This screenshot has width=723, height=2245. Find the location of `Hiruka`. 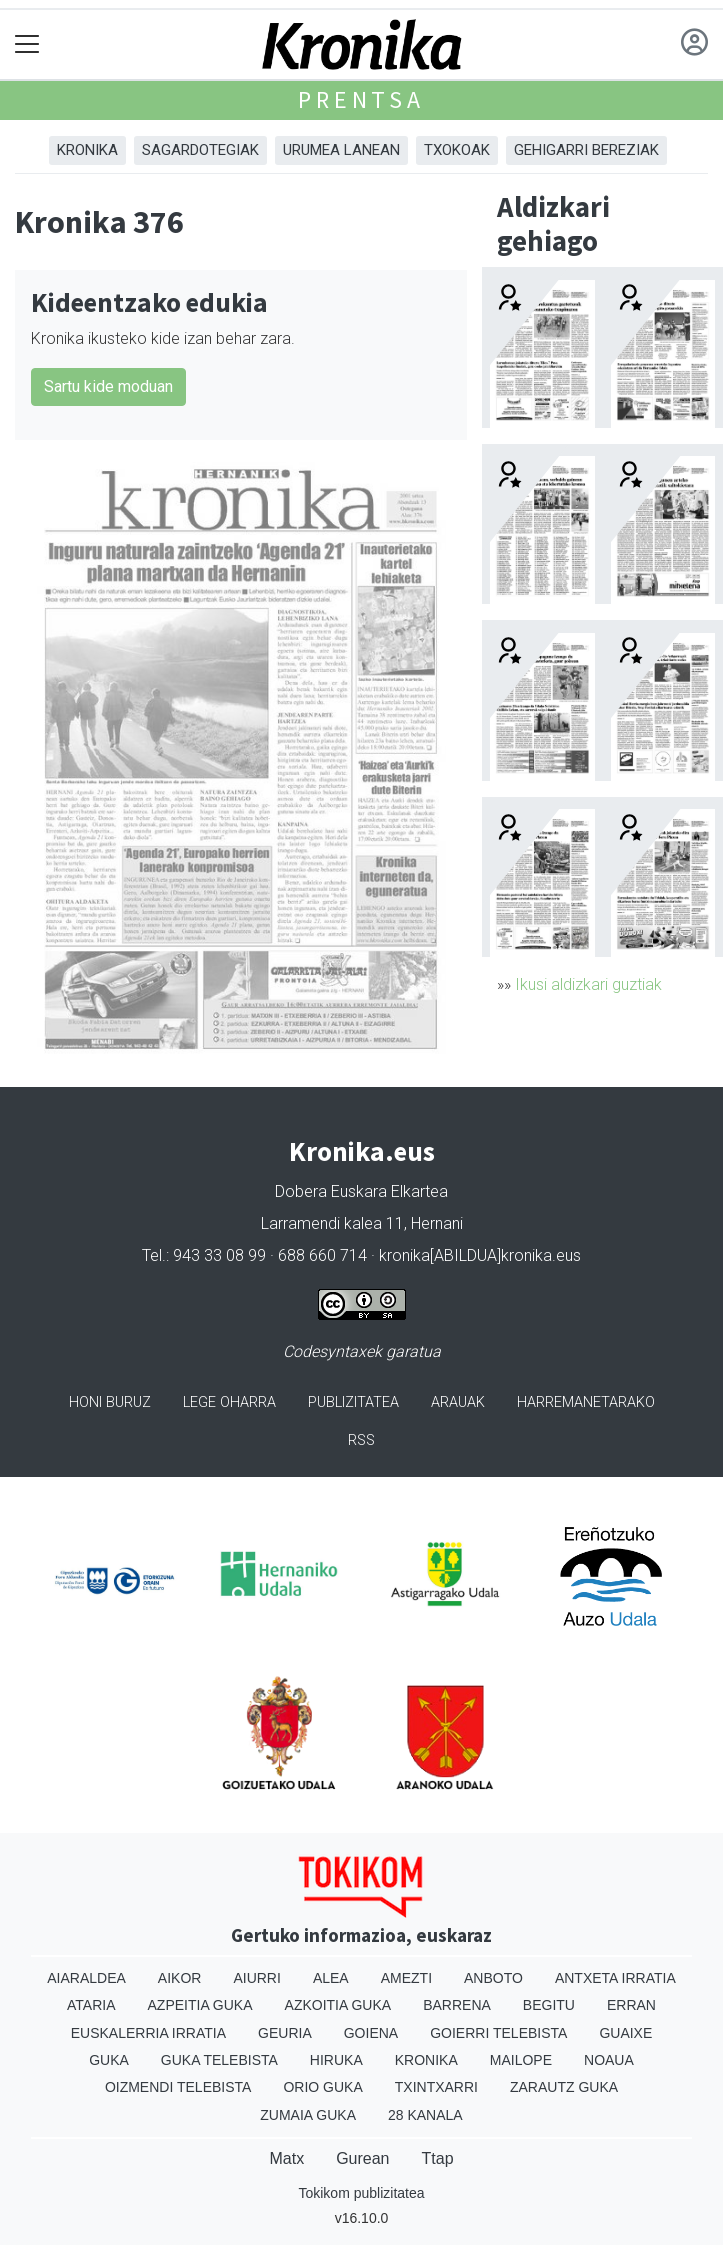

Hiruka is located at coordinates (336, 2060).